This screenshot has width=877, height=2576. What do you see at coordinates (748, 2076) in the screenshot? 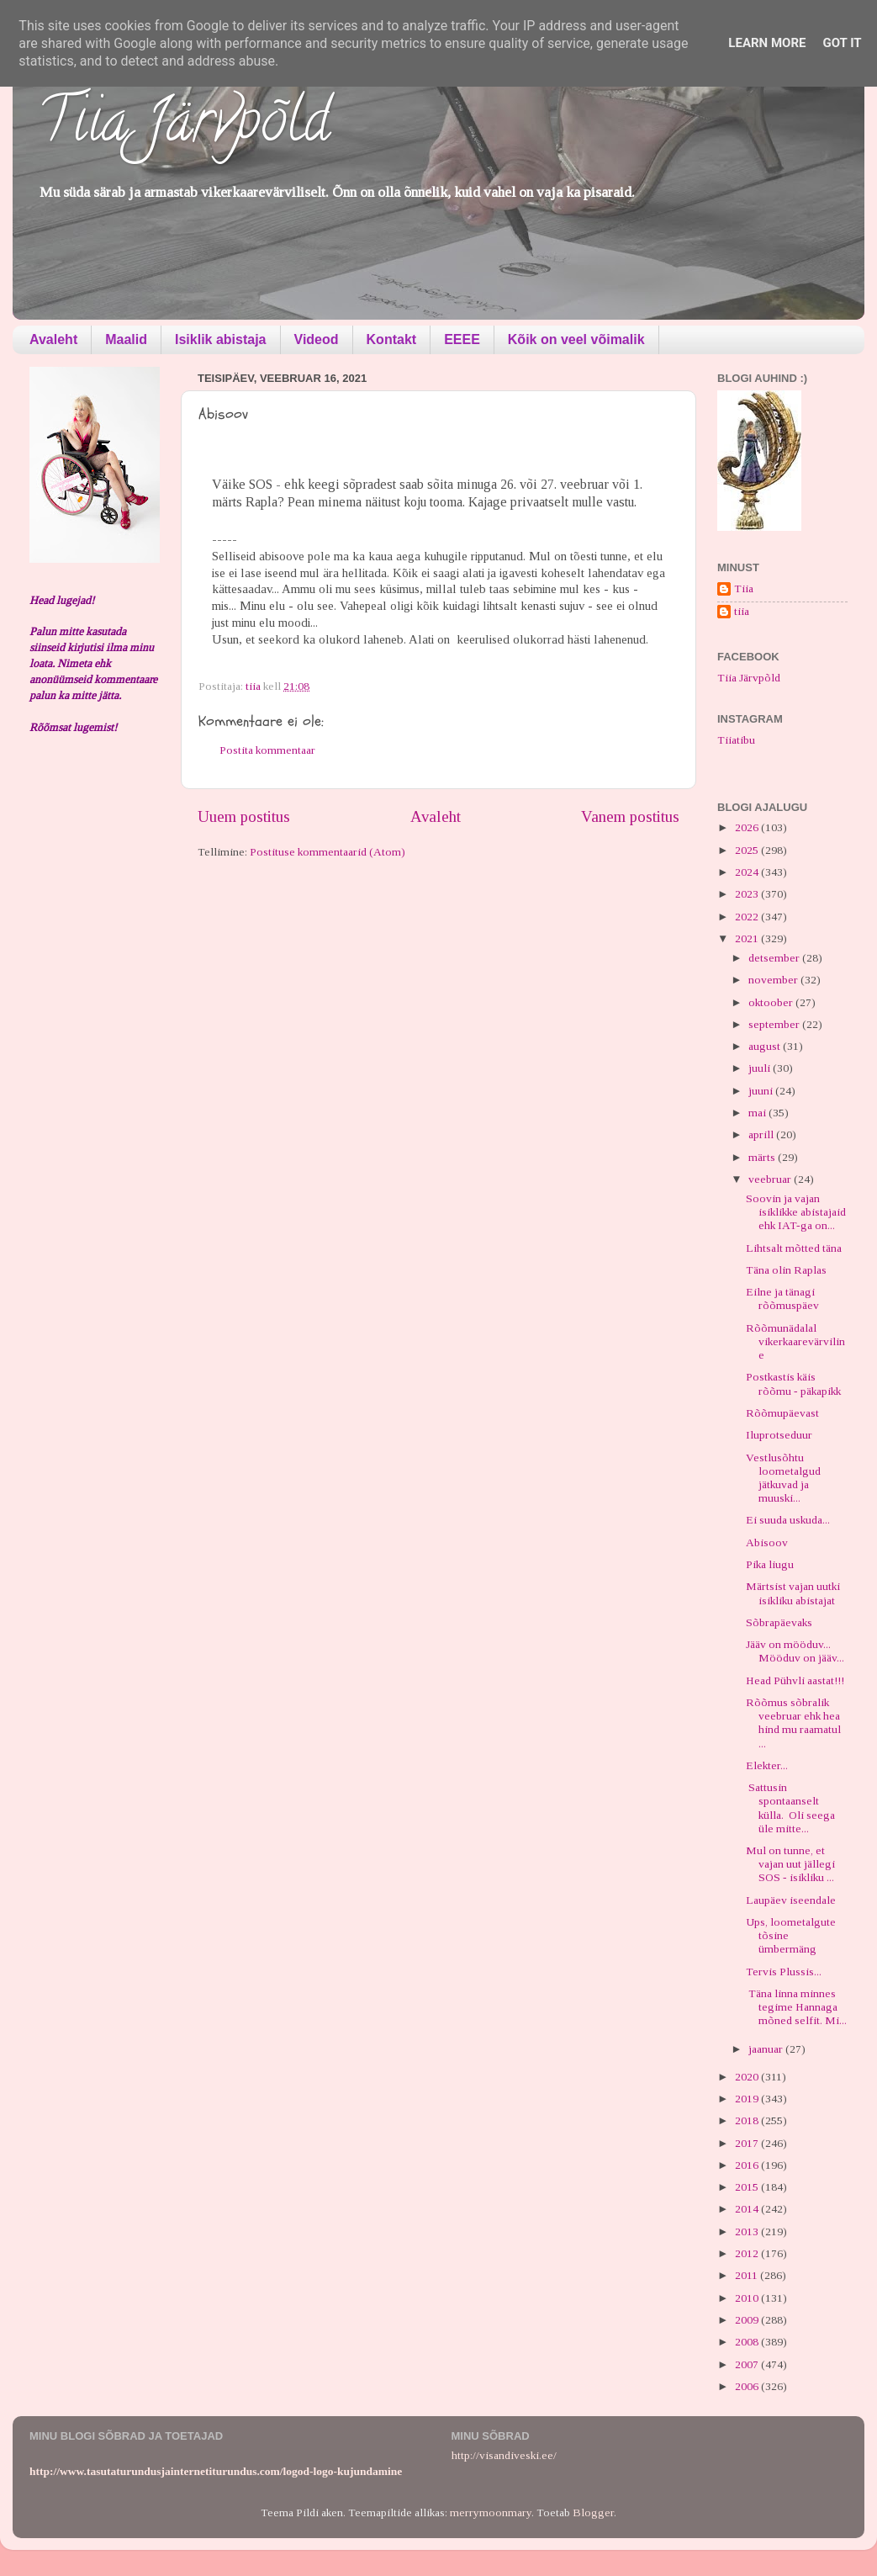
I see `2020` at bounding box center [748, 2076].